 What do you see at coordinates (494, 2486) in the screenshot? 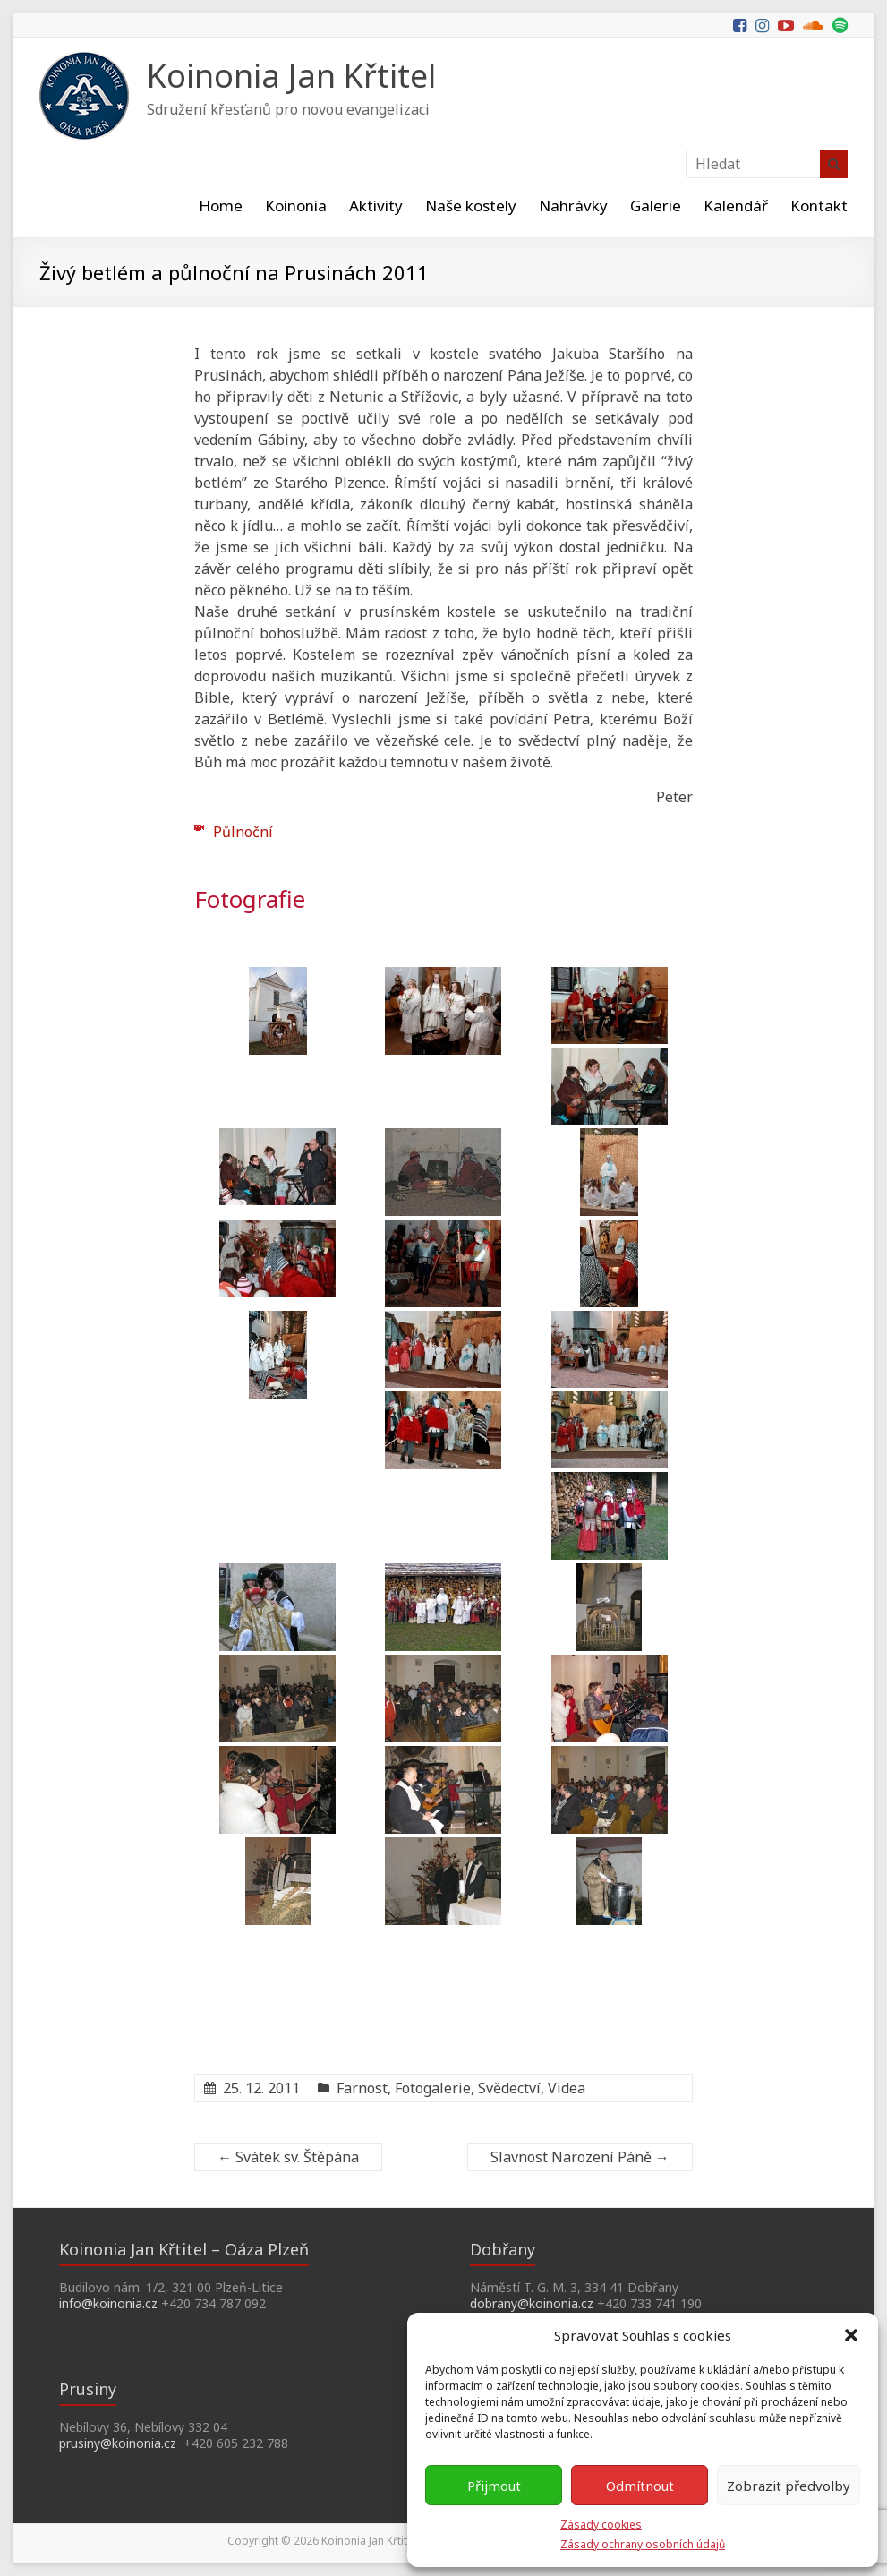
I see `Přijmout` at bounding box center [494, 2486].